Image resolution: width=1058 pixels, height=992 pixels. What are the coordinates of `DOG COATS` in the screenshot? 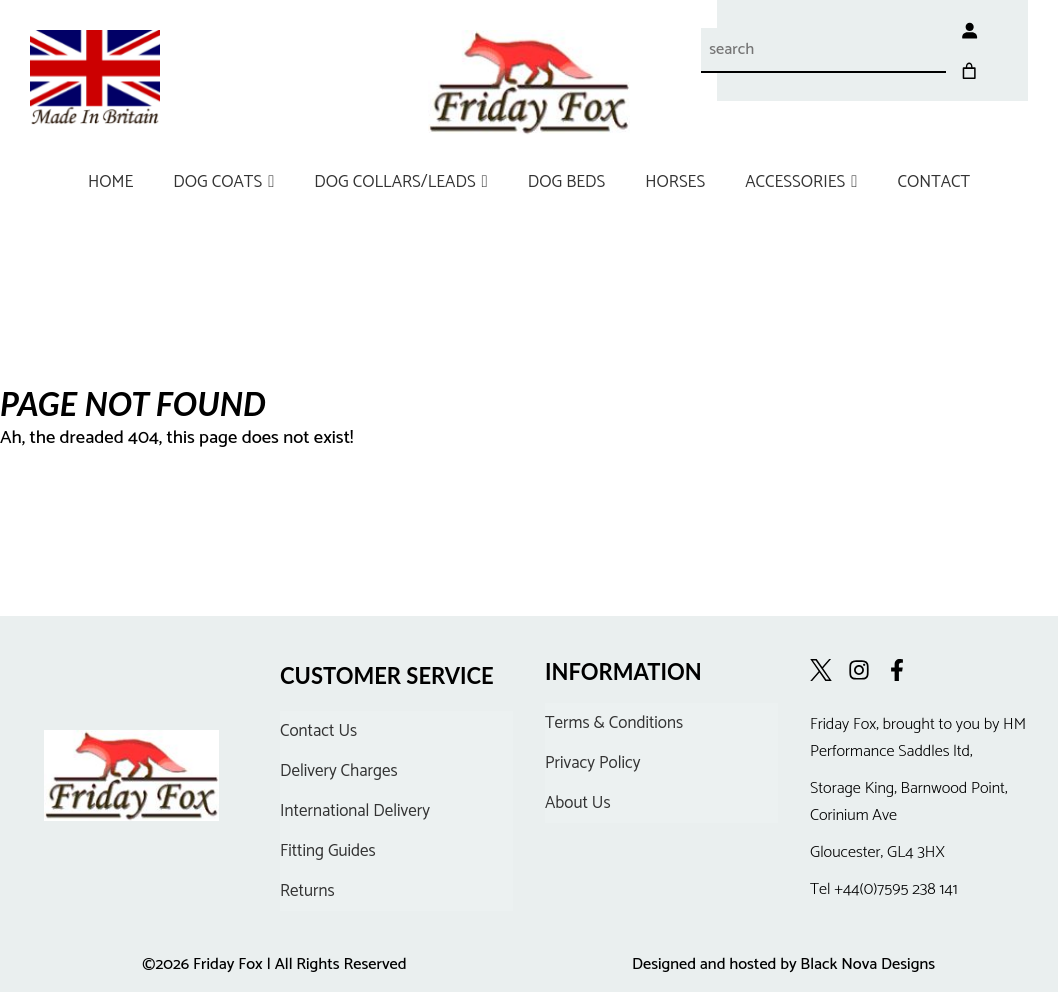 It's located at (223, 182).